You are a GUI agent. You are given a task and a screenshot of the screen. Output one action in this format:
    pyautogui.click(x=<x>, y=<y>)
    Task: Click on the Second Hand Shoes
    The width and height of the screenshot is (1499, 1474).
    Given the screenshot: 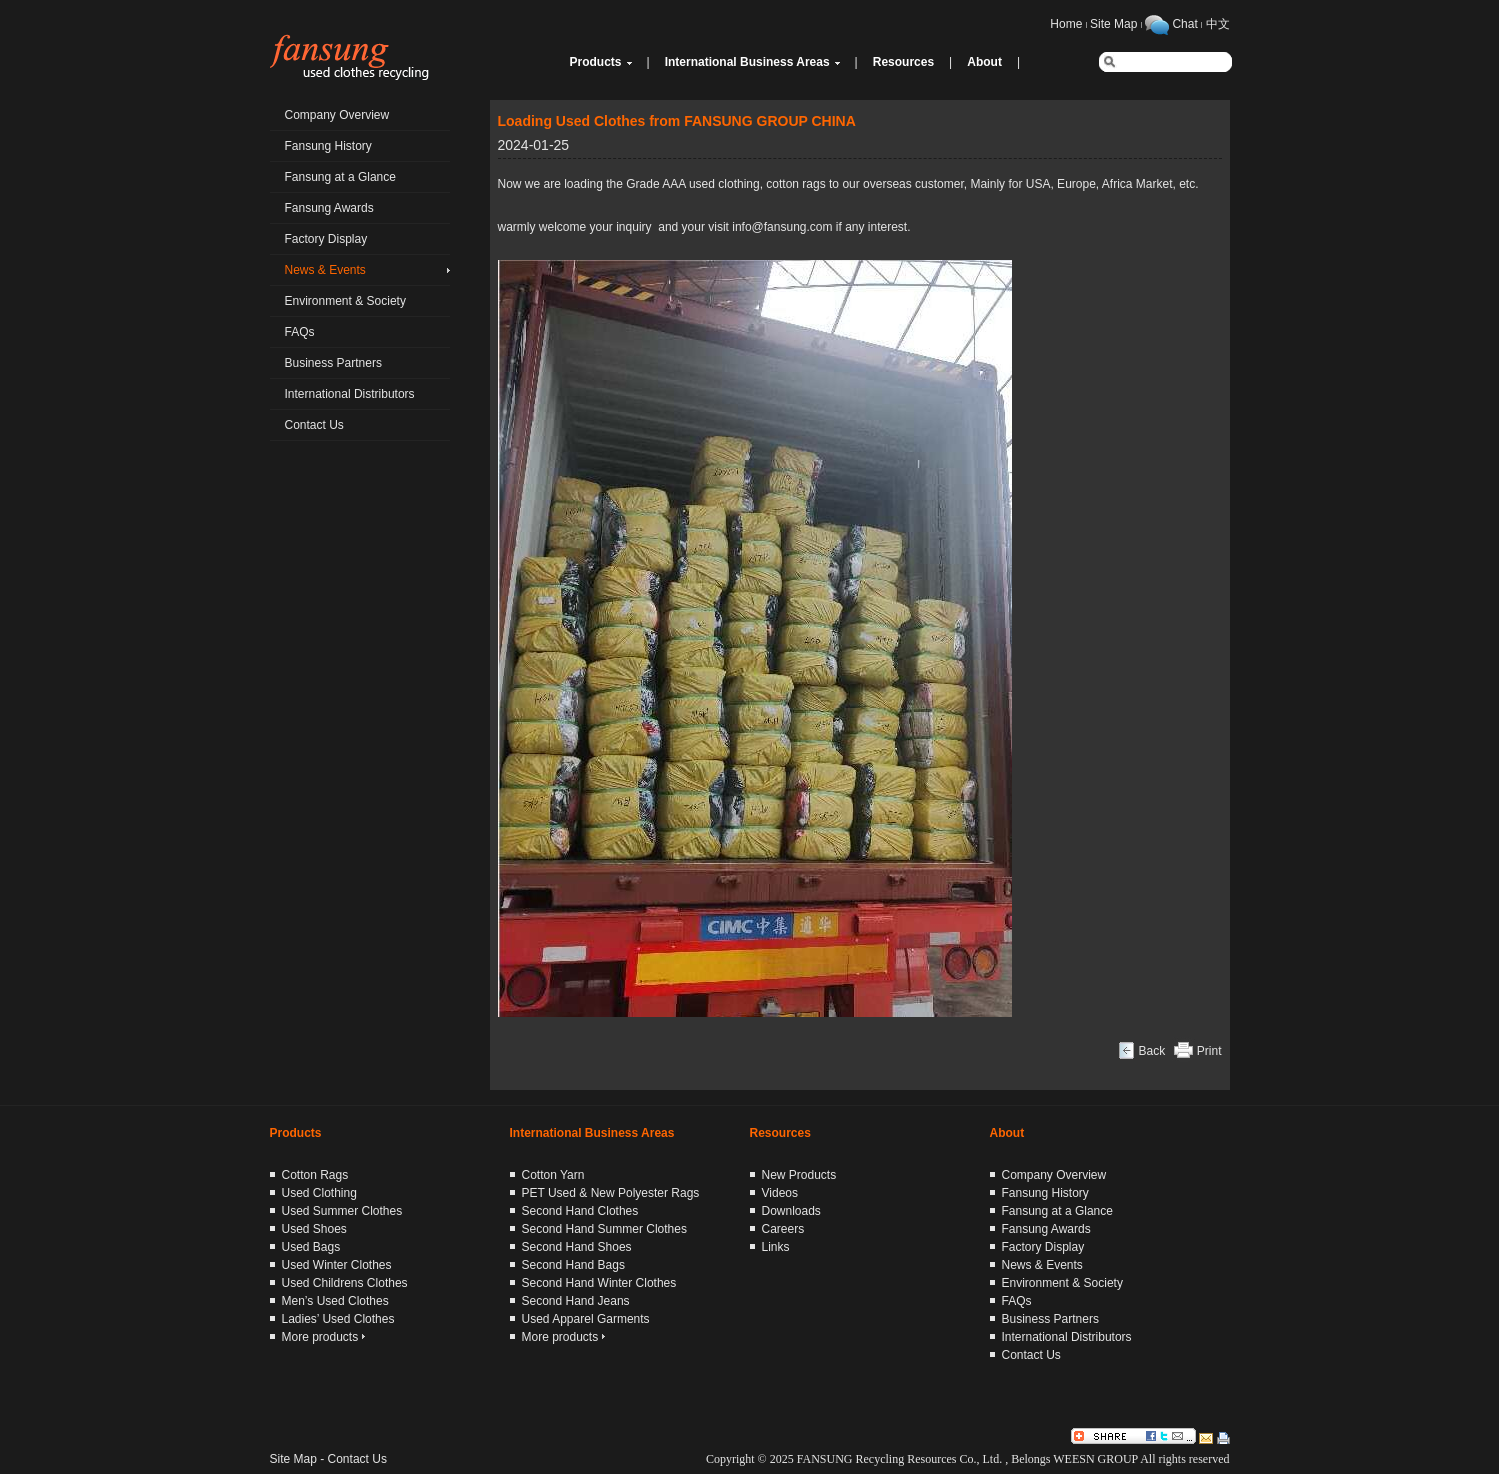 What is the action you would take?
    pyautogui.click(x=577, y=1247)
    